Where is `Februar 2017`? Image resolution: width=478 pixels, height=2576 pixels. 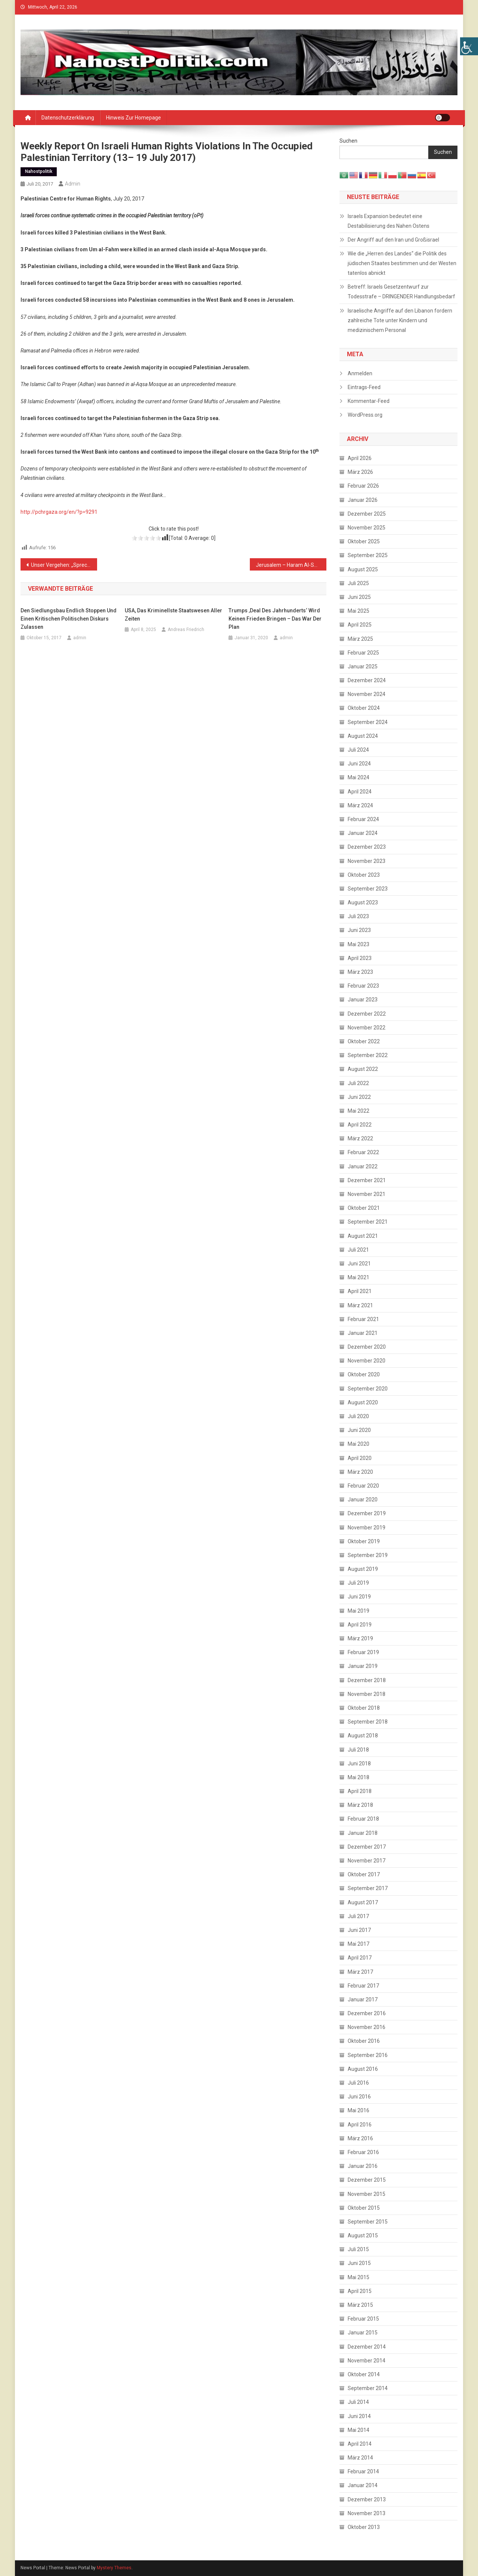
Februar 2017 is located at coordinates (363, 1986).